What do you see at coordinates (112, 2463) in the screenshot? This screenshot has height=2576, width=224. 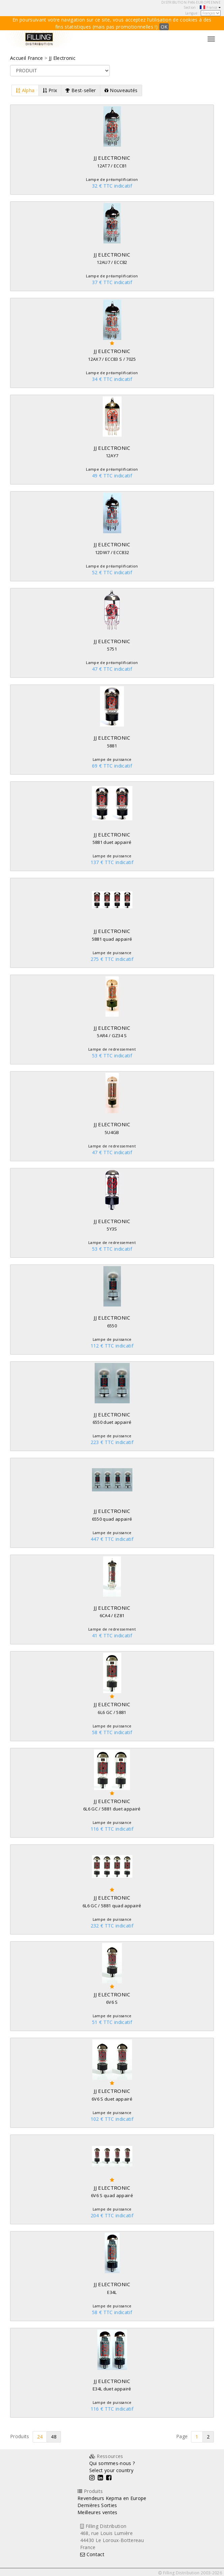 I see `Qui sommes-nous ?` at bounding box center [112, 2463].